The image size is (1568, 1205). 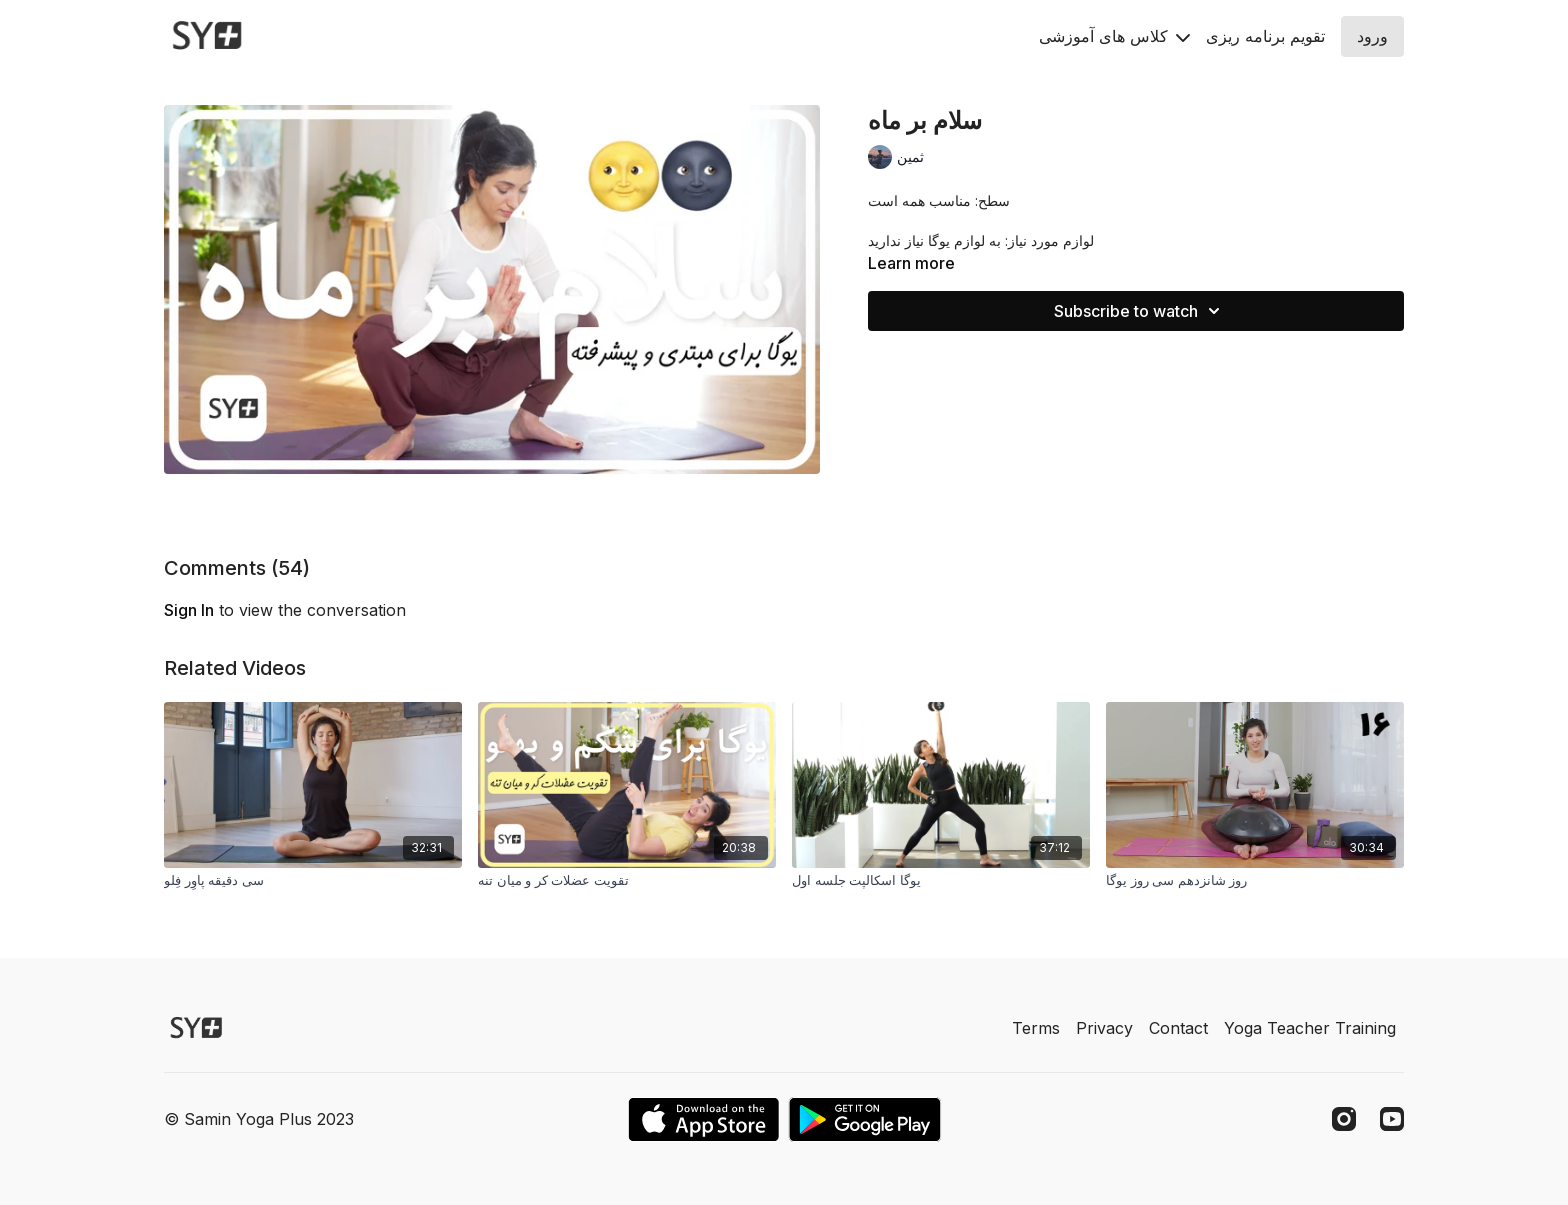 I want to click on [Instagram], so click(x=1344, y=1119).